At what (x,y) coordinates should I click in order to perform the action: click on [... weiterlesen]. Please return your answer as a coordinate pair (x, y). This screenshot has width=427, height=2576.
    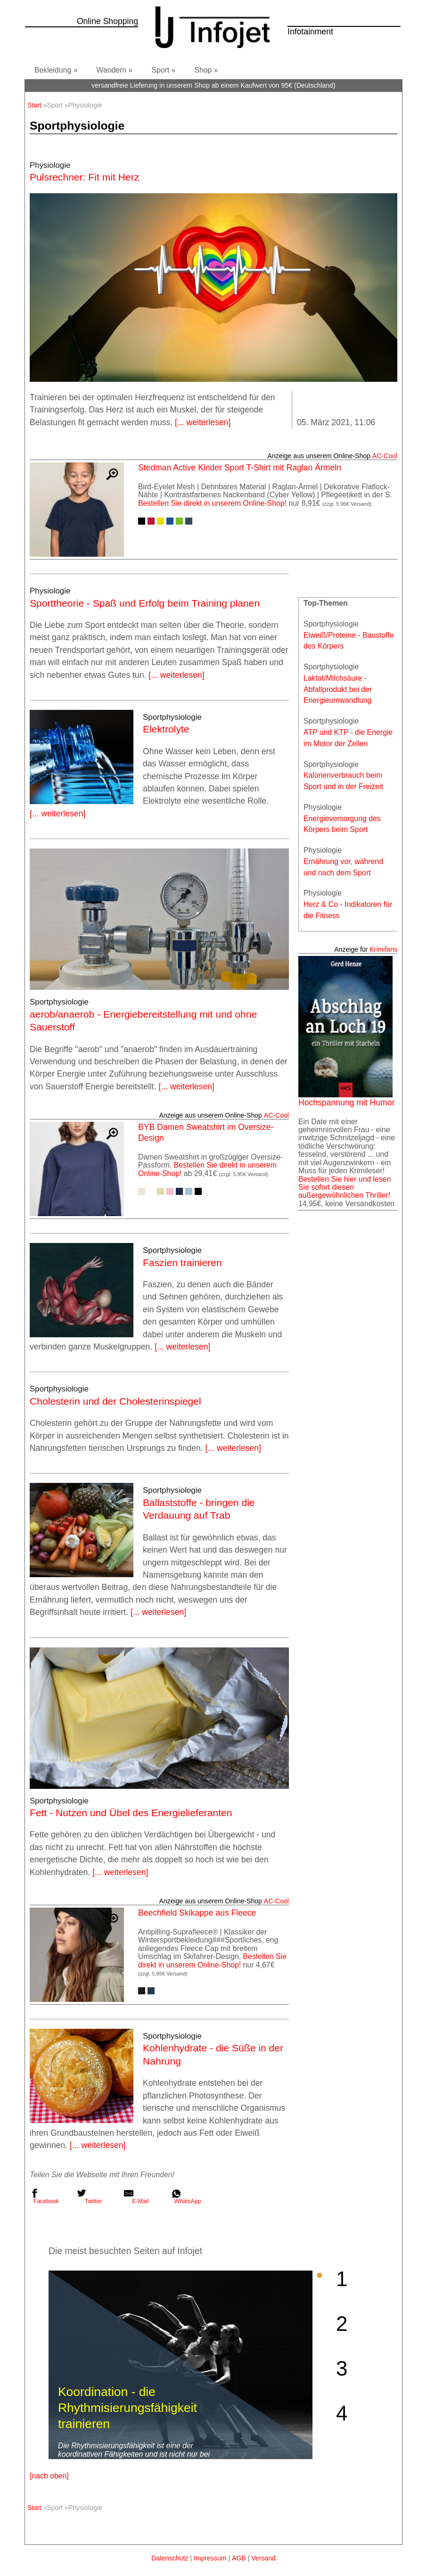
    Looking at the image, I should click on (202, 422).